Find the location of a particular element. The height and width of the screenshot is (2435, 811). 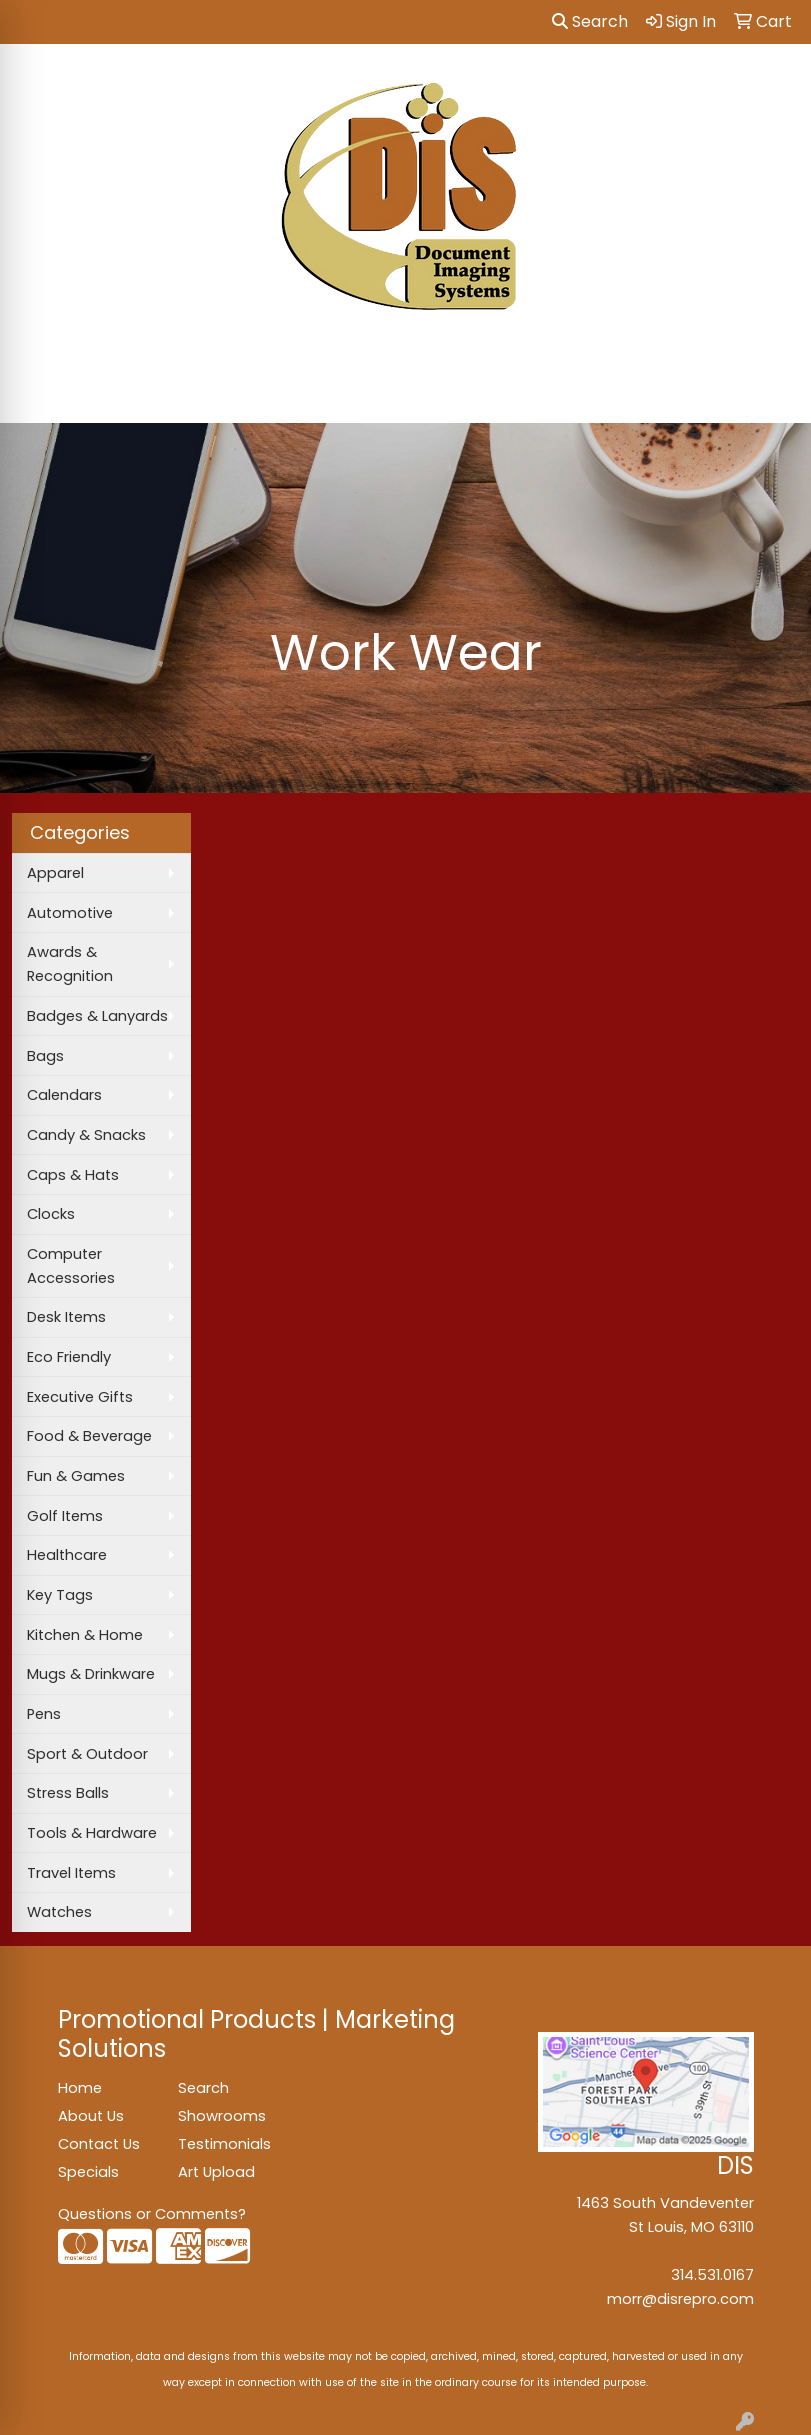

Caps & Hats is located at coordinates (73, 1175).